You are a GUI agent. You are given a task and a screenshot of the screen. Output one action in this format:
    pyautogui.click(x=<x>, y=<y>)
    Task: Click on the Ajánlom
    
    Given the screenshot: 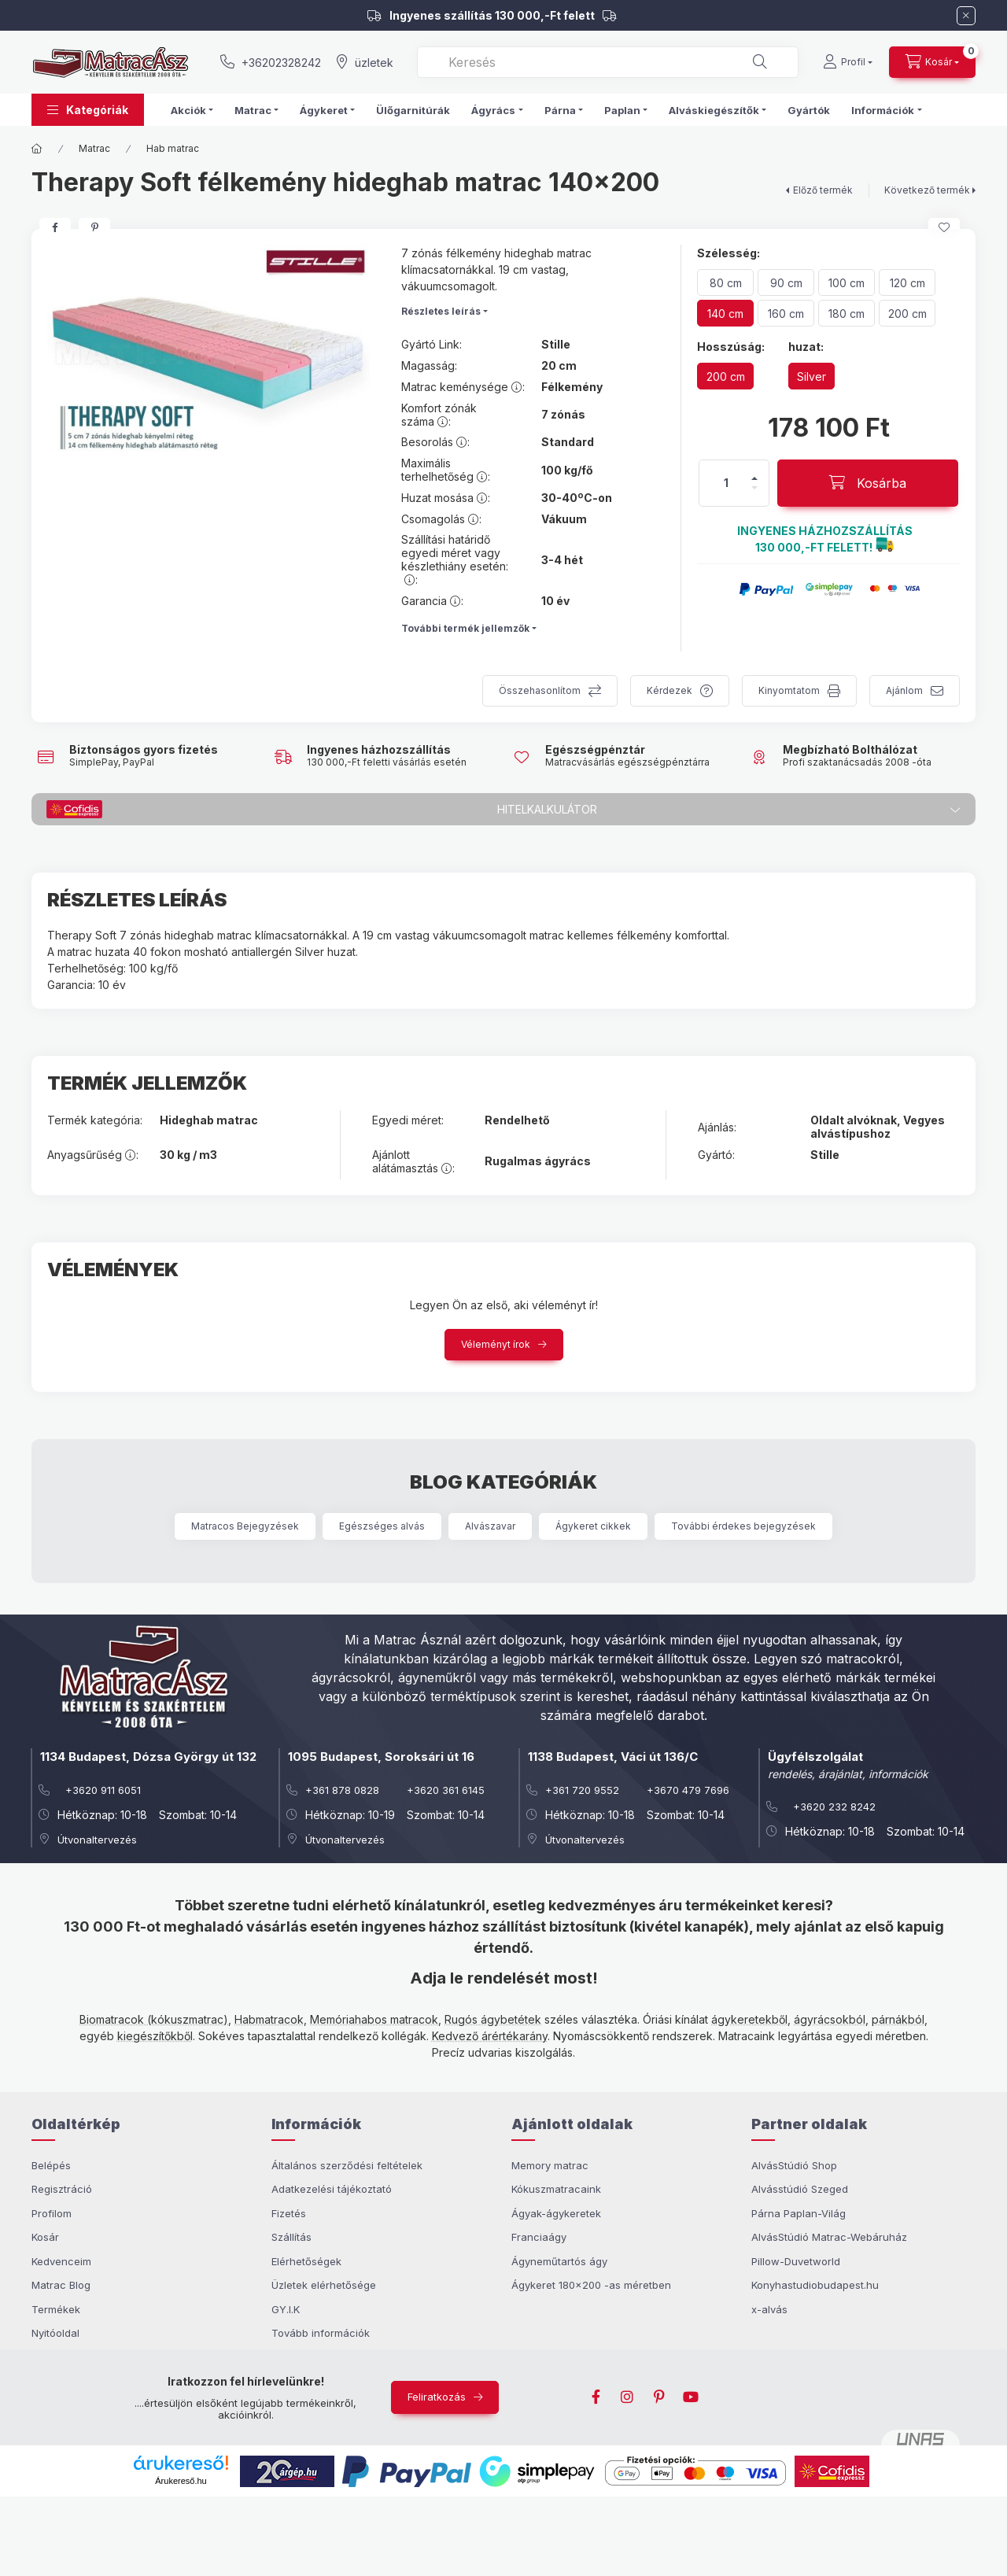 What is the action you would take?
    pyautogui.click(x=904, y=690)
    